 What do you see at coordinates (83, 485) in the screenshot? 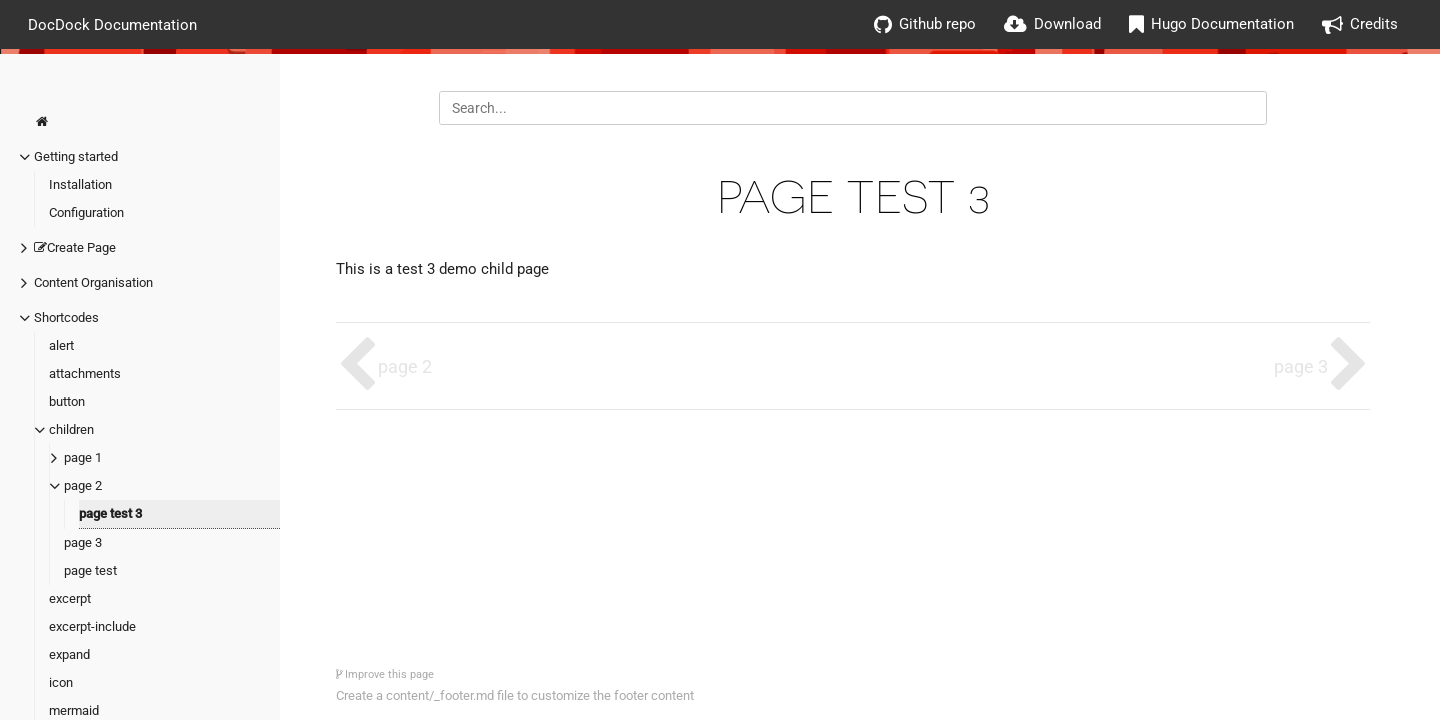
I see `page 2` at bounding box center [83, 485].